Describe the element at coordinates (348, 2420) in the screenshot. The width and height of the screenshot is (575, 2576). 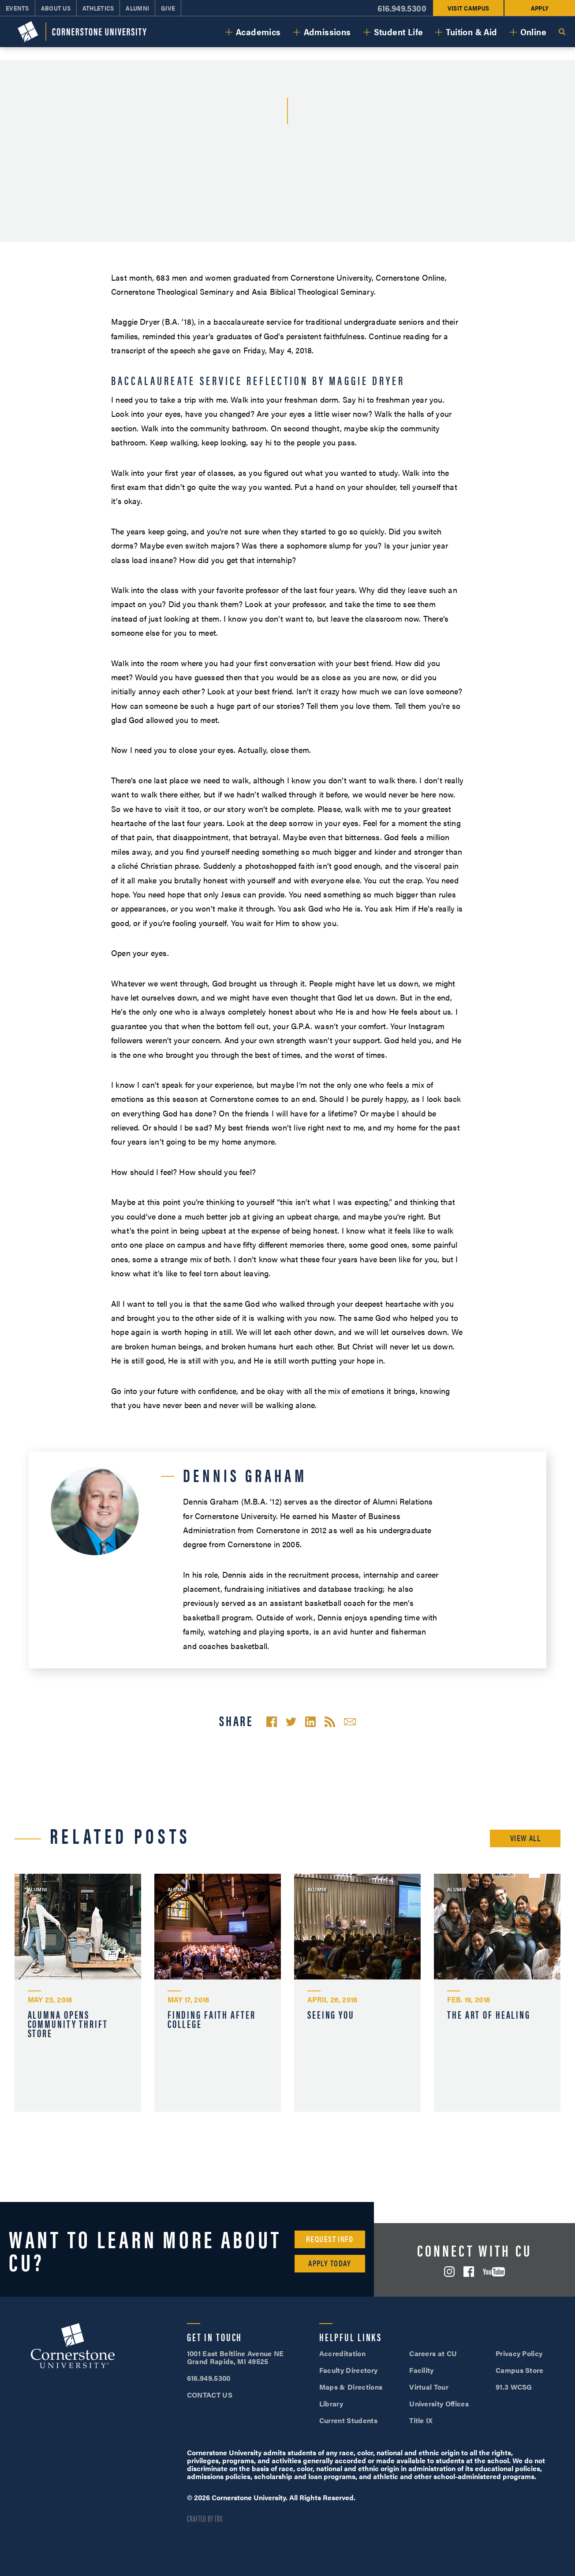
I see `Current Students` at that location.